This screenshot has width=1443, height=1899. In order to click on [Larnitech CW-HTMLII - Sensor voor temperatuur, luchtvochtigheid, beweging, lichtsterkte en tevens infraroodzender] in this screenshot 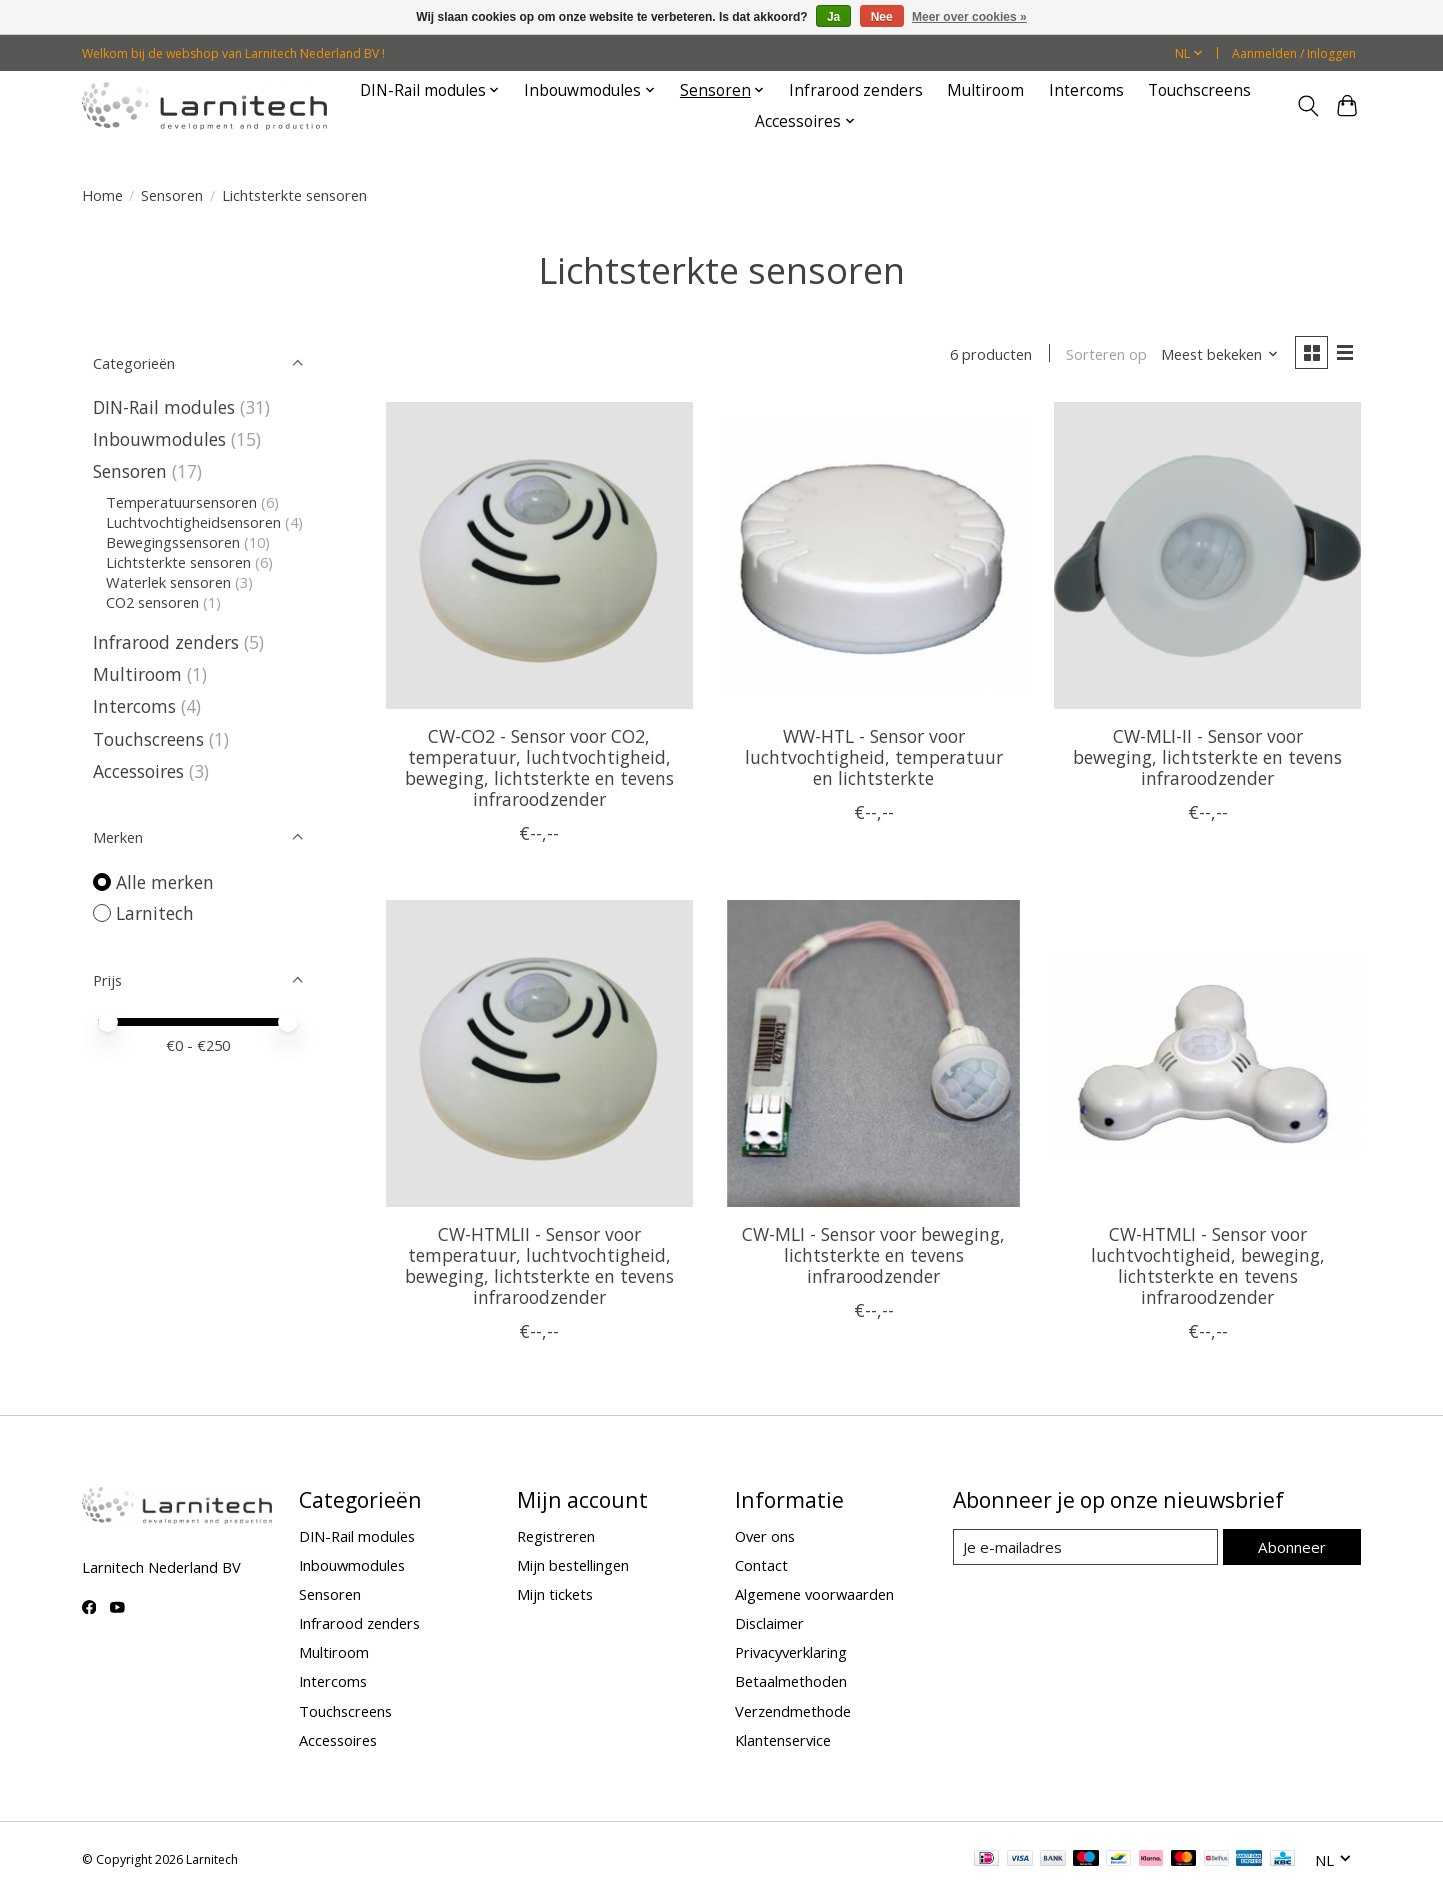, I will do `click(539, 1055)`.